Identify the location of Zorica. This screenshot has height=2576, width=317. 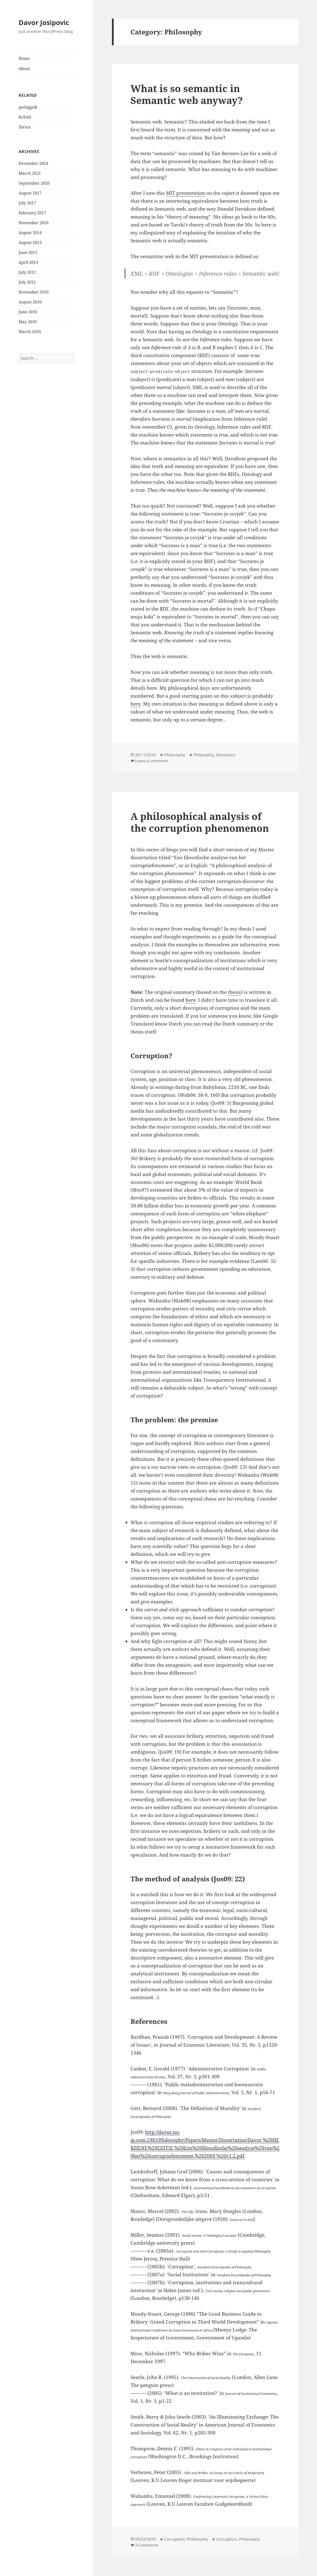
(24, 127).